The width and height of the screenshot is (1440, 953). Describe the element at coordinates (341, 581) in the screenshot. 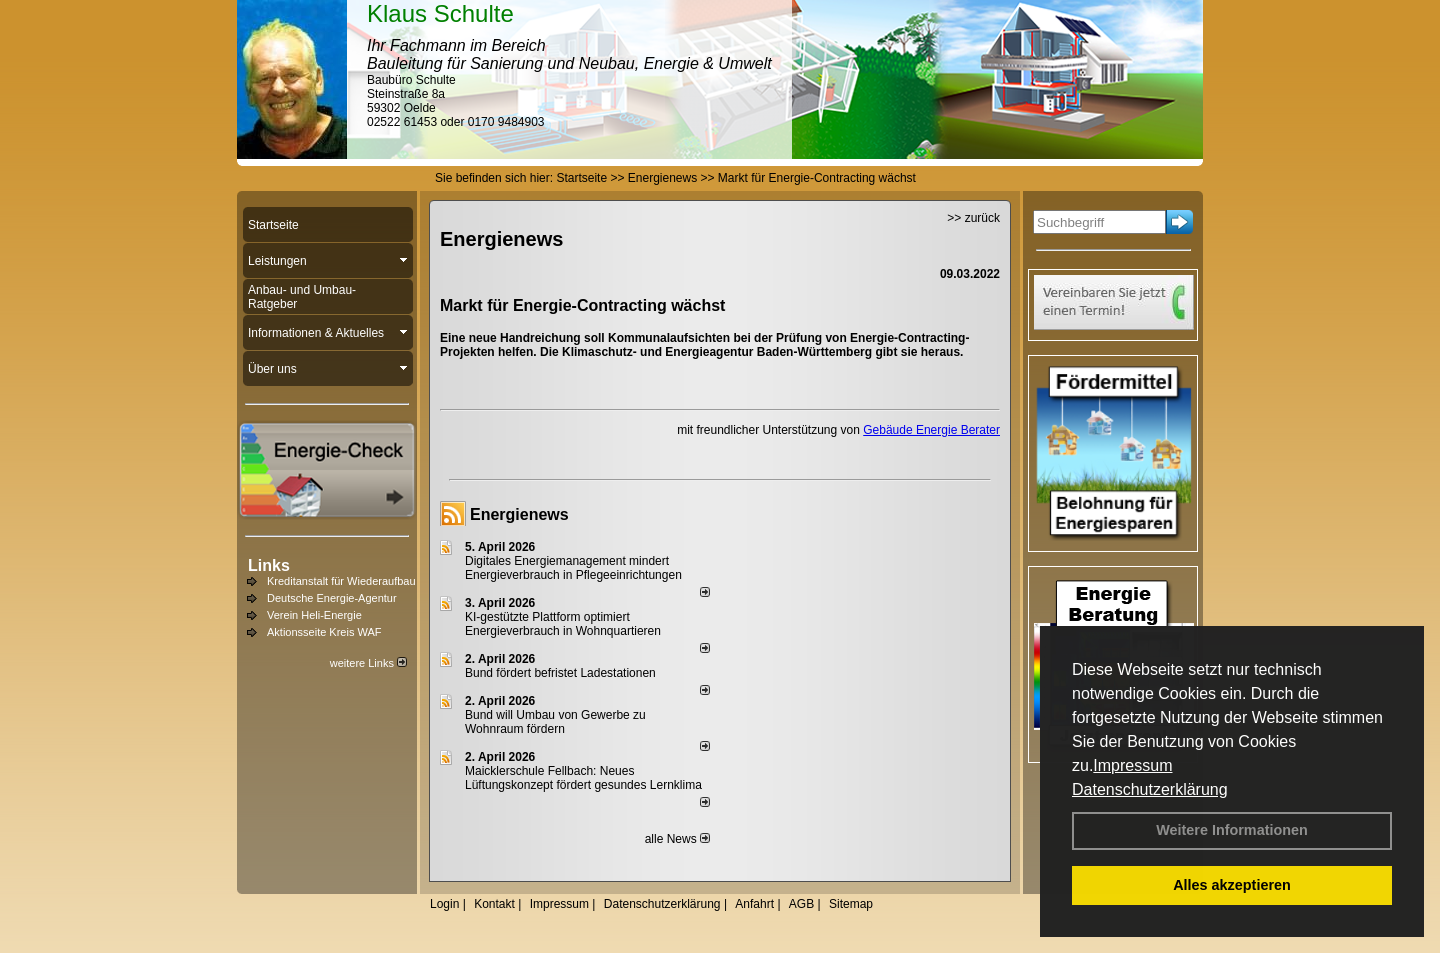

I see `Kreditanstalt für Wiederaufbau` at that location.